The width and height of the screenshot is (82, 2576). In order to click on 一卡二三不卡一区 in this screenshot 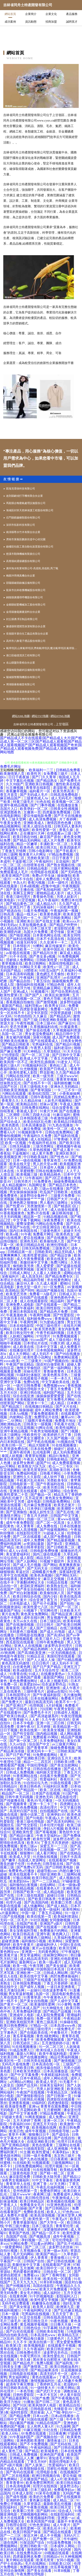, I will do `click(68, 1090)`.